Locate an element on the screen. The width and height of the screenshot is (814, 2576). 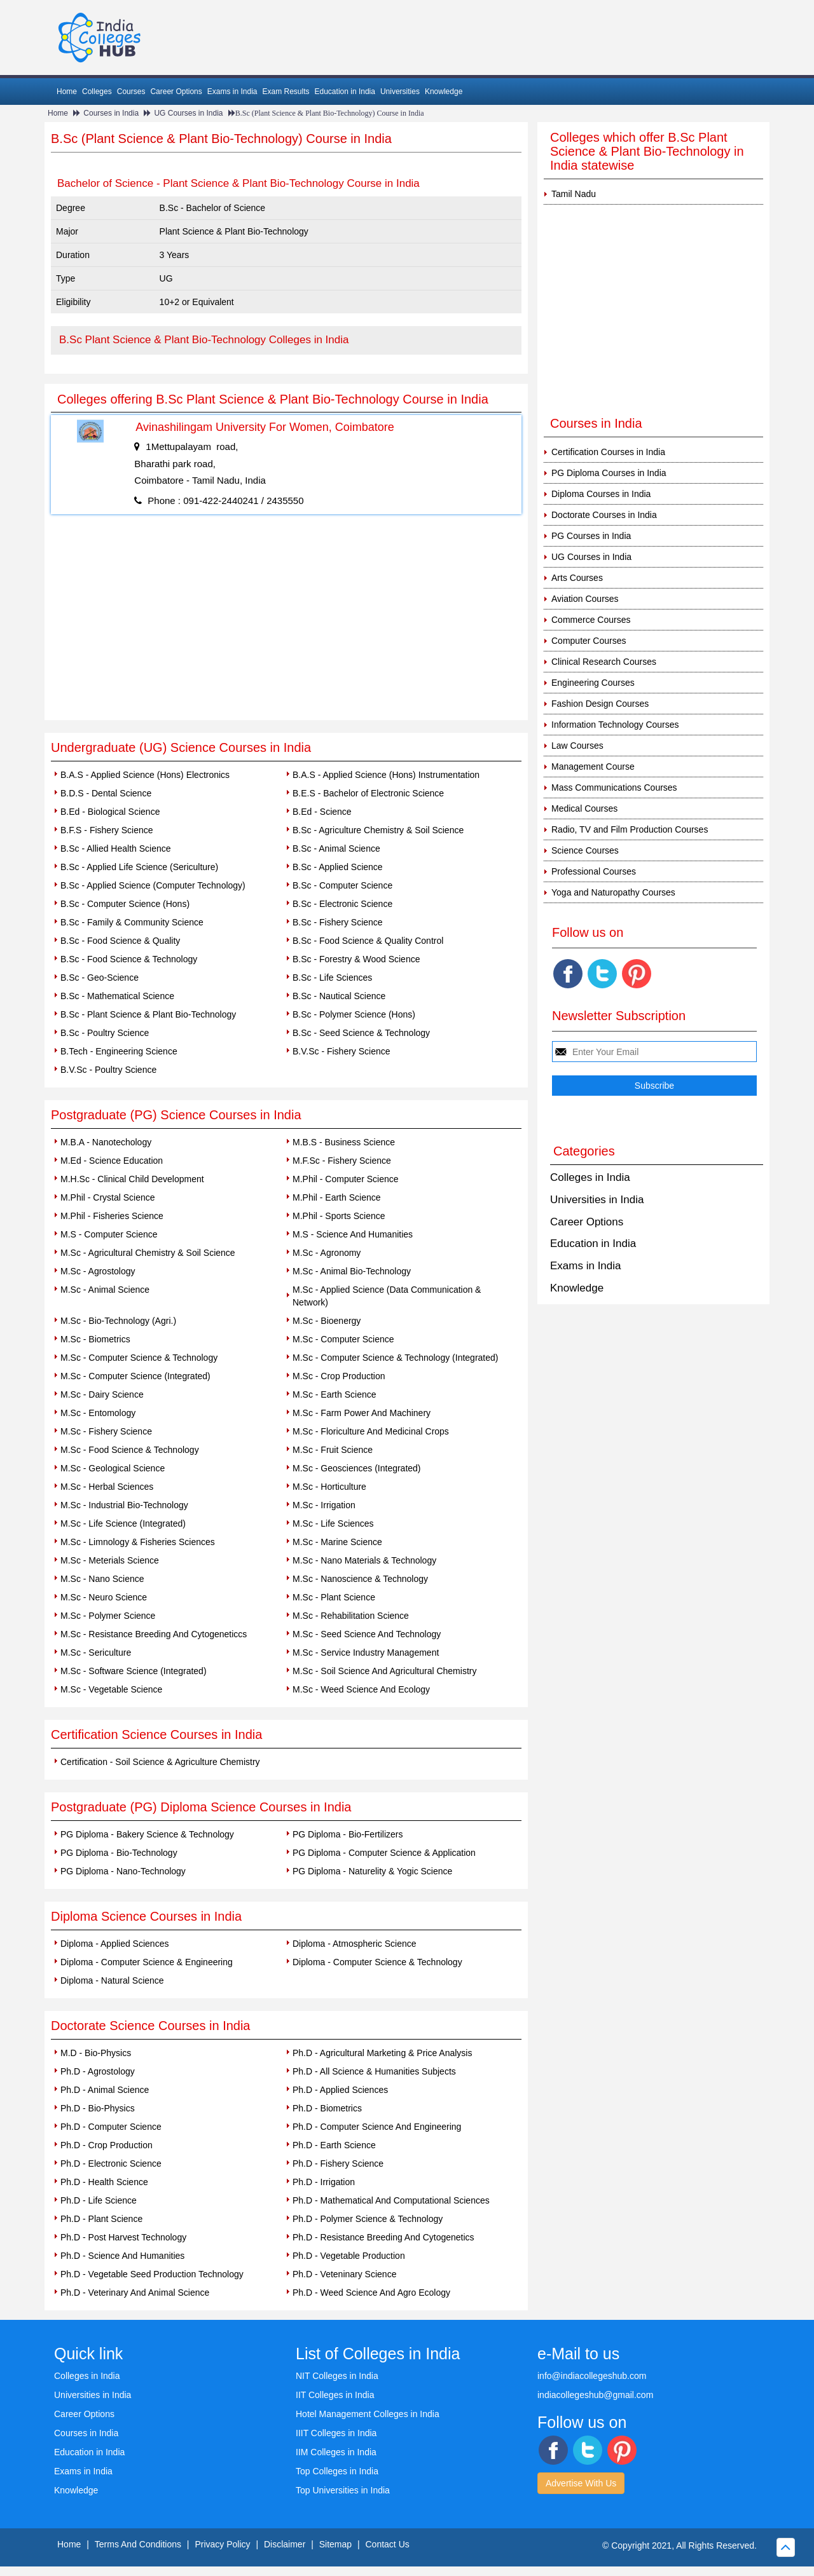
M.Sc - Polymer Science is located at coordinates (107, 1616).